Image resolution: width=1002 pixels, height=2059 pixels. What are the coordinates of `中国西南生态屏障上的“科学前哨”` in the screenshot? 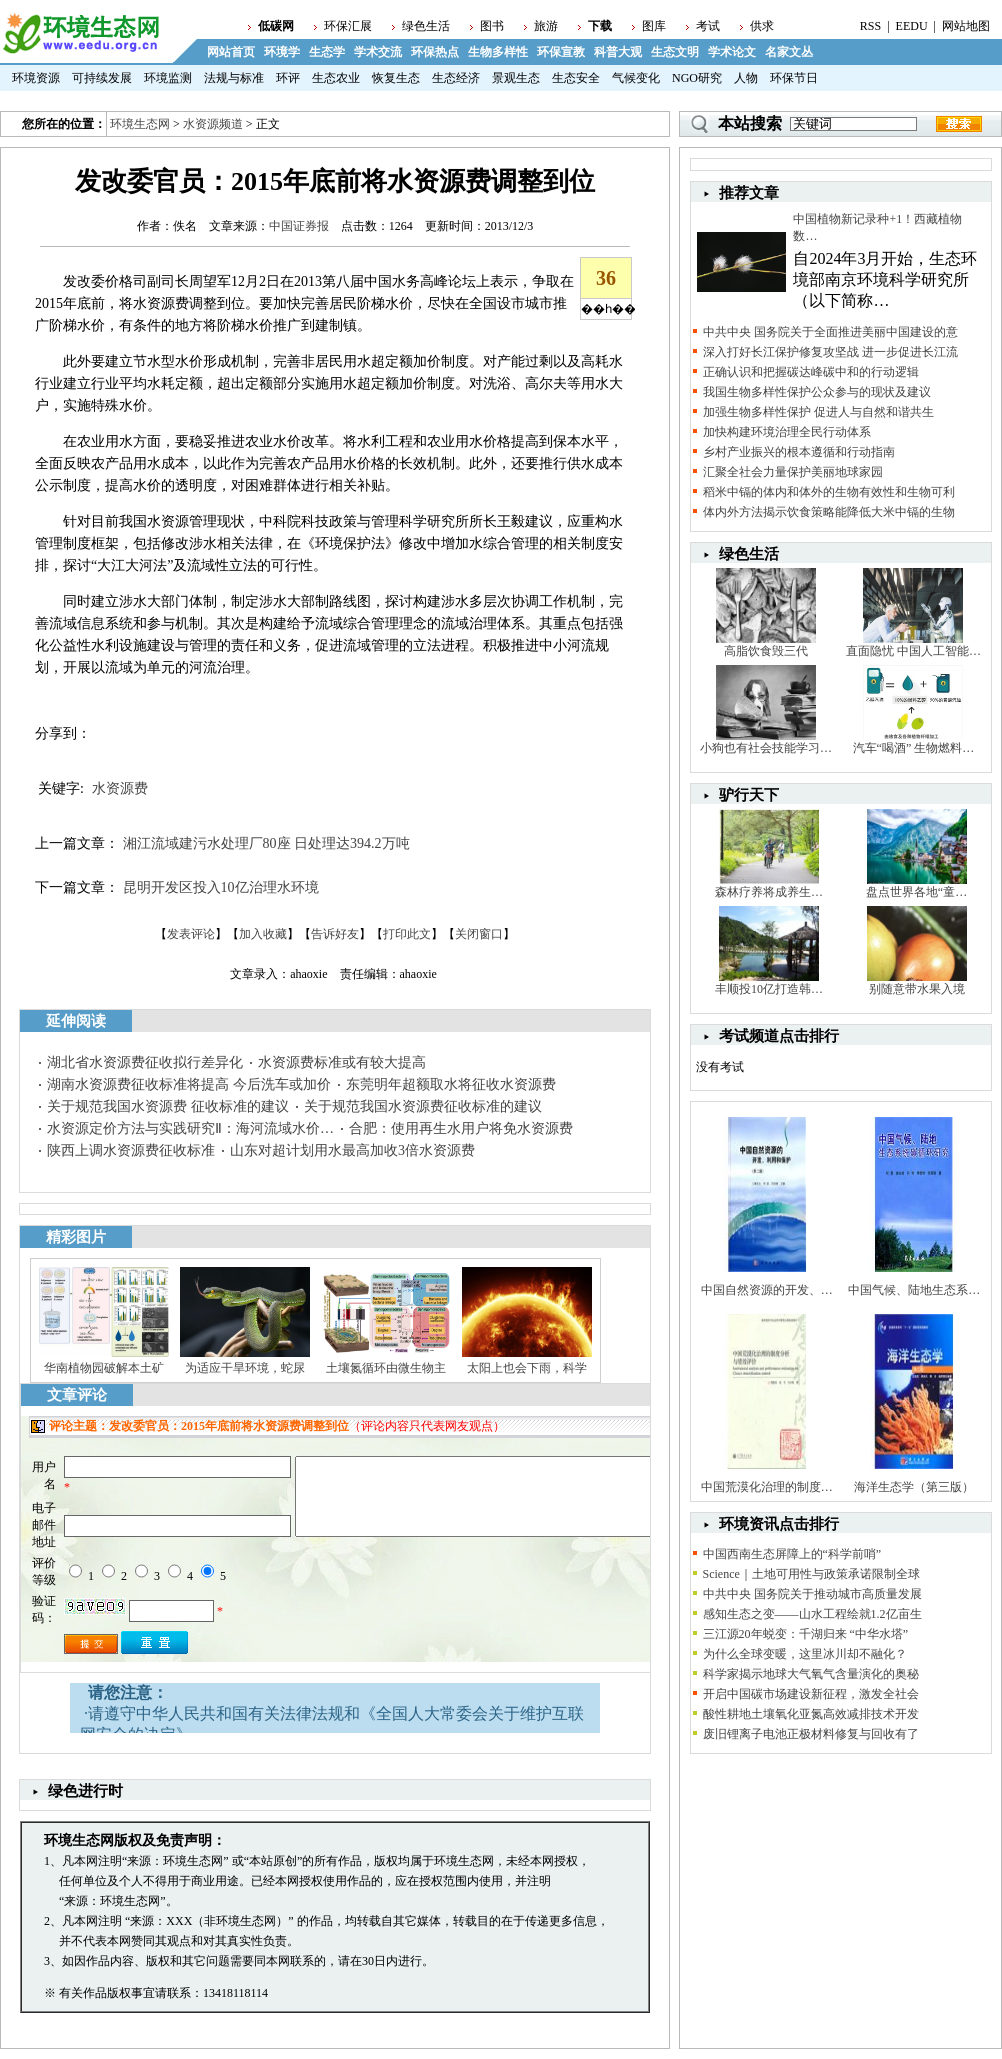 It's located at (792, 1554).